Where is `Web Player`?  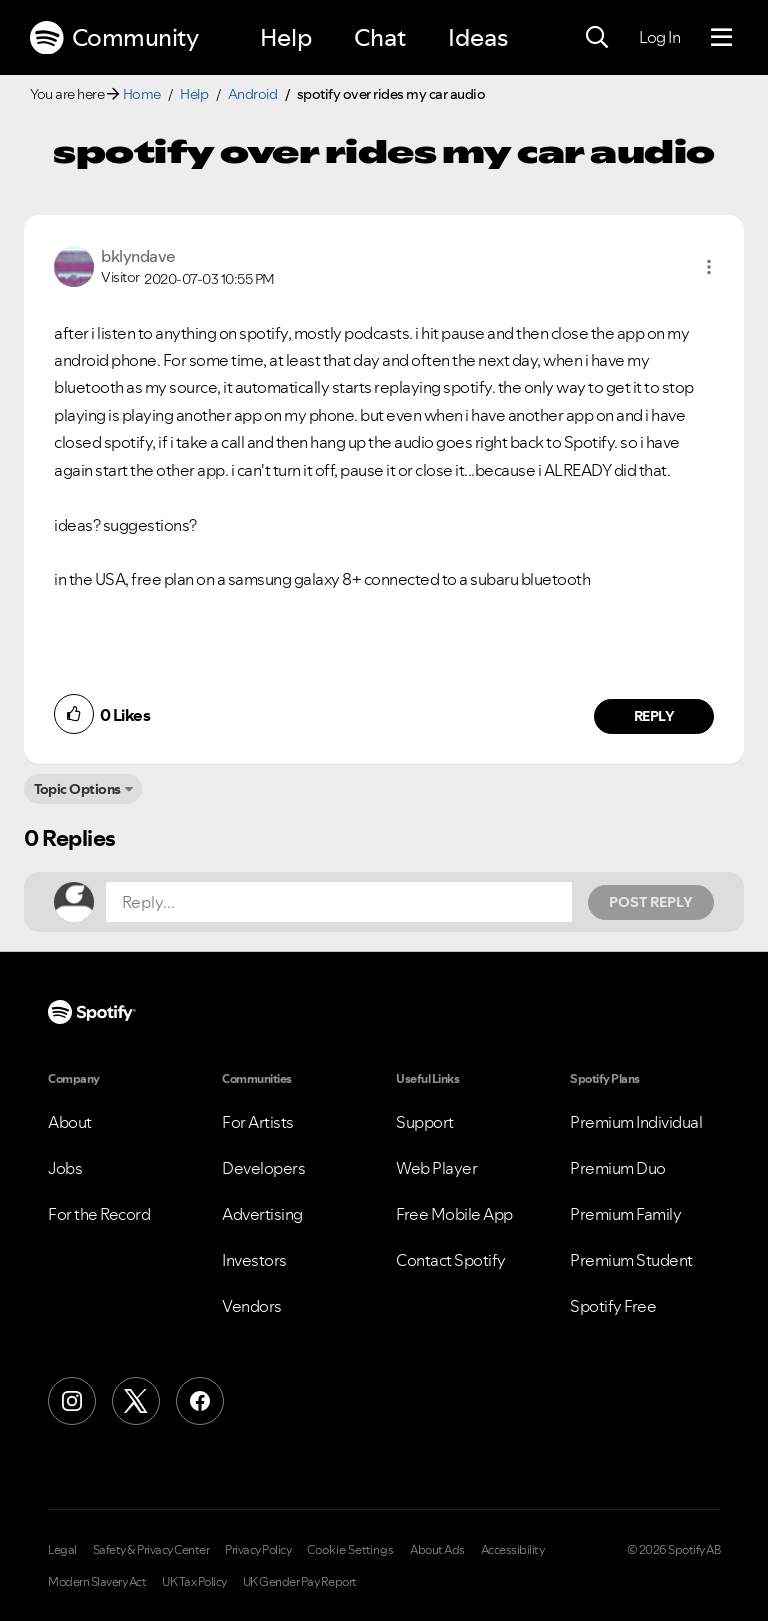 Web Player is located at coordinates (436, 1168).